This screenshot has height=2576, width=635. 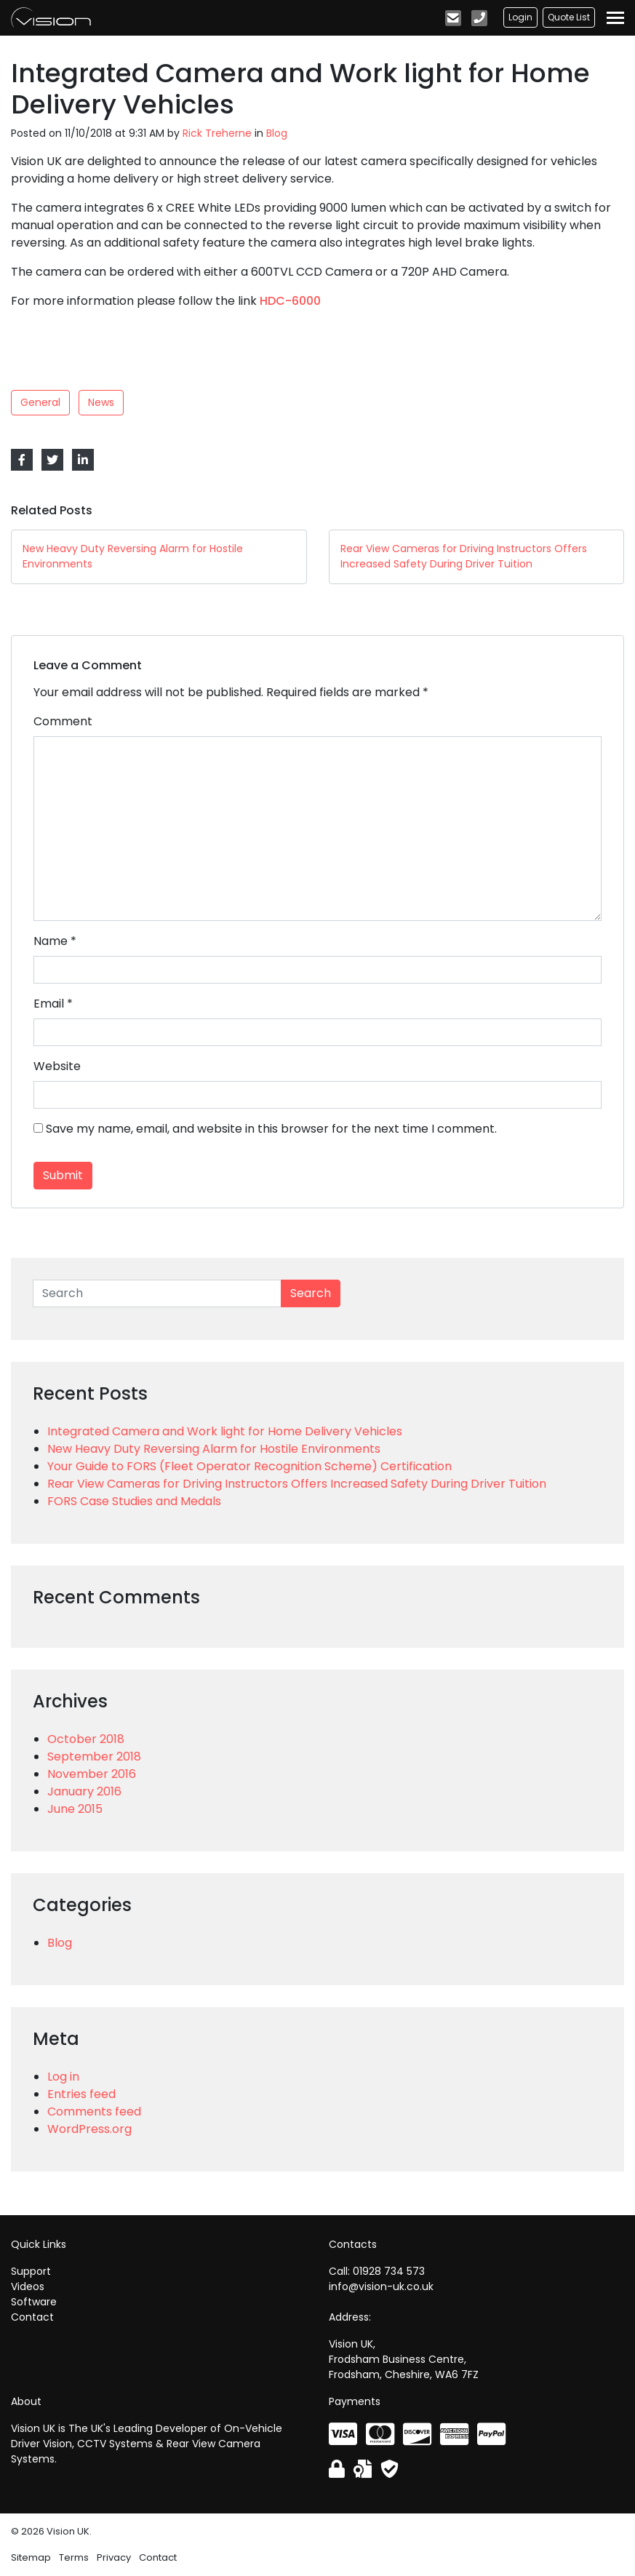 I want to click on Quote List, so click(x=569, y=17).